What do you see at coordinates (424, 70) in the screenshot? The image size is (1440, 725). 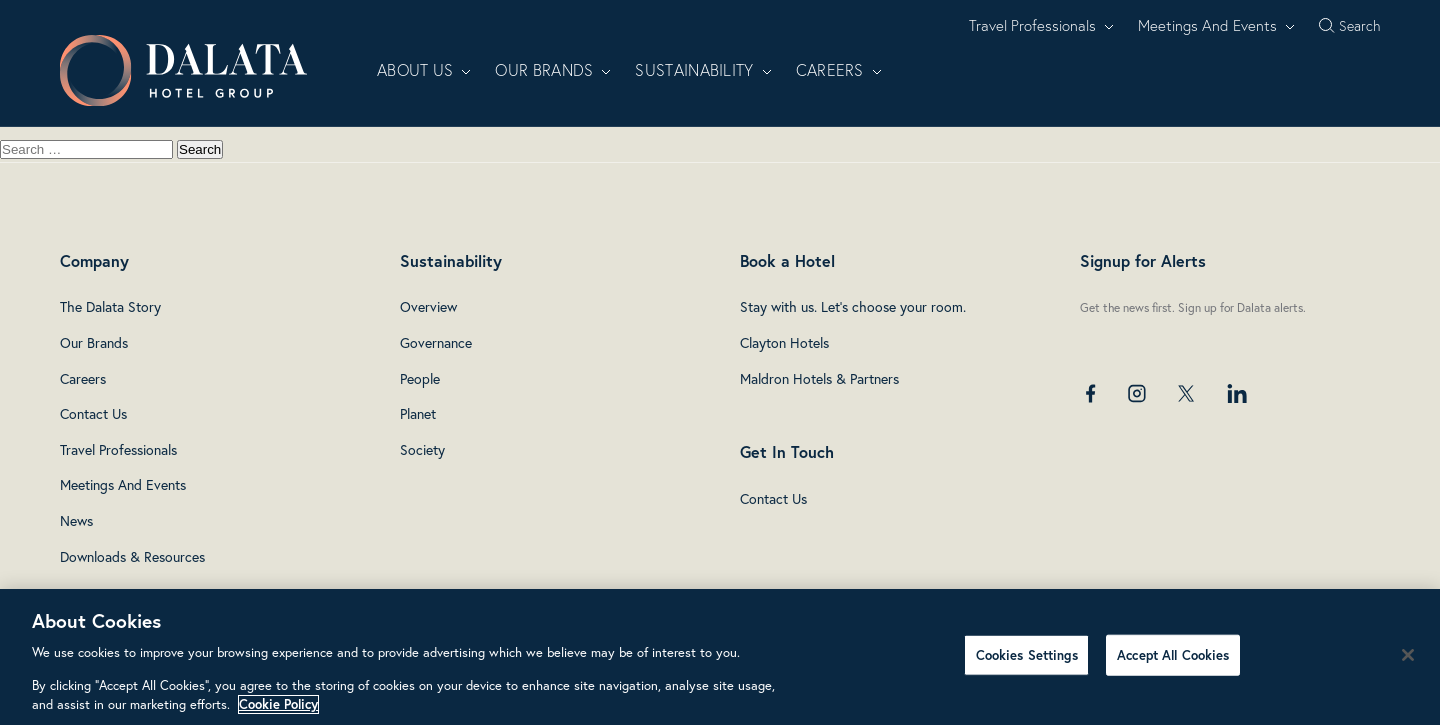 I see `About Us` at bounding box center [424, 70].